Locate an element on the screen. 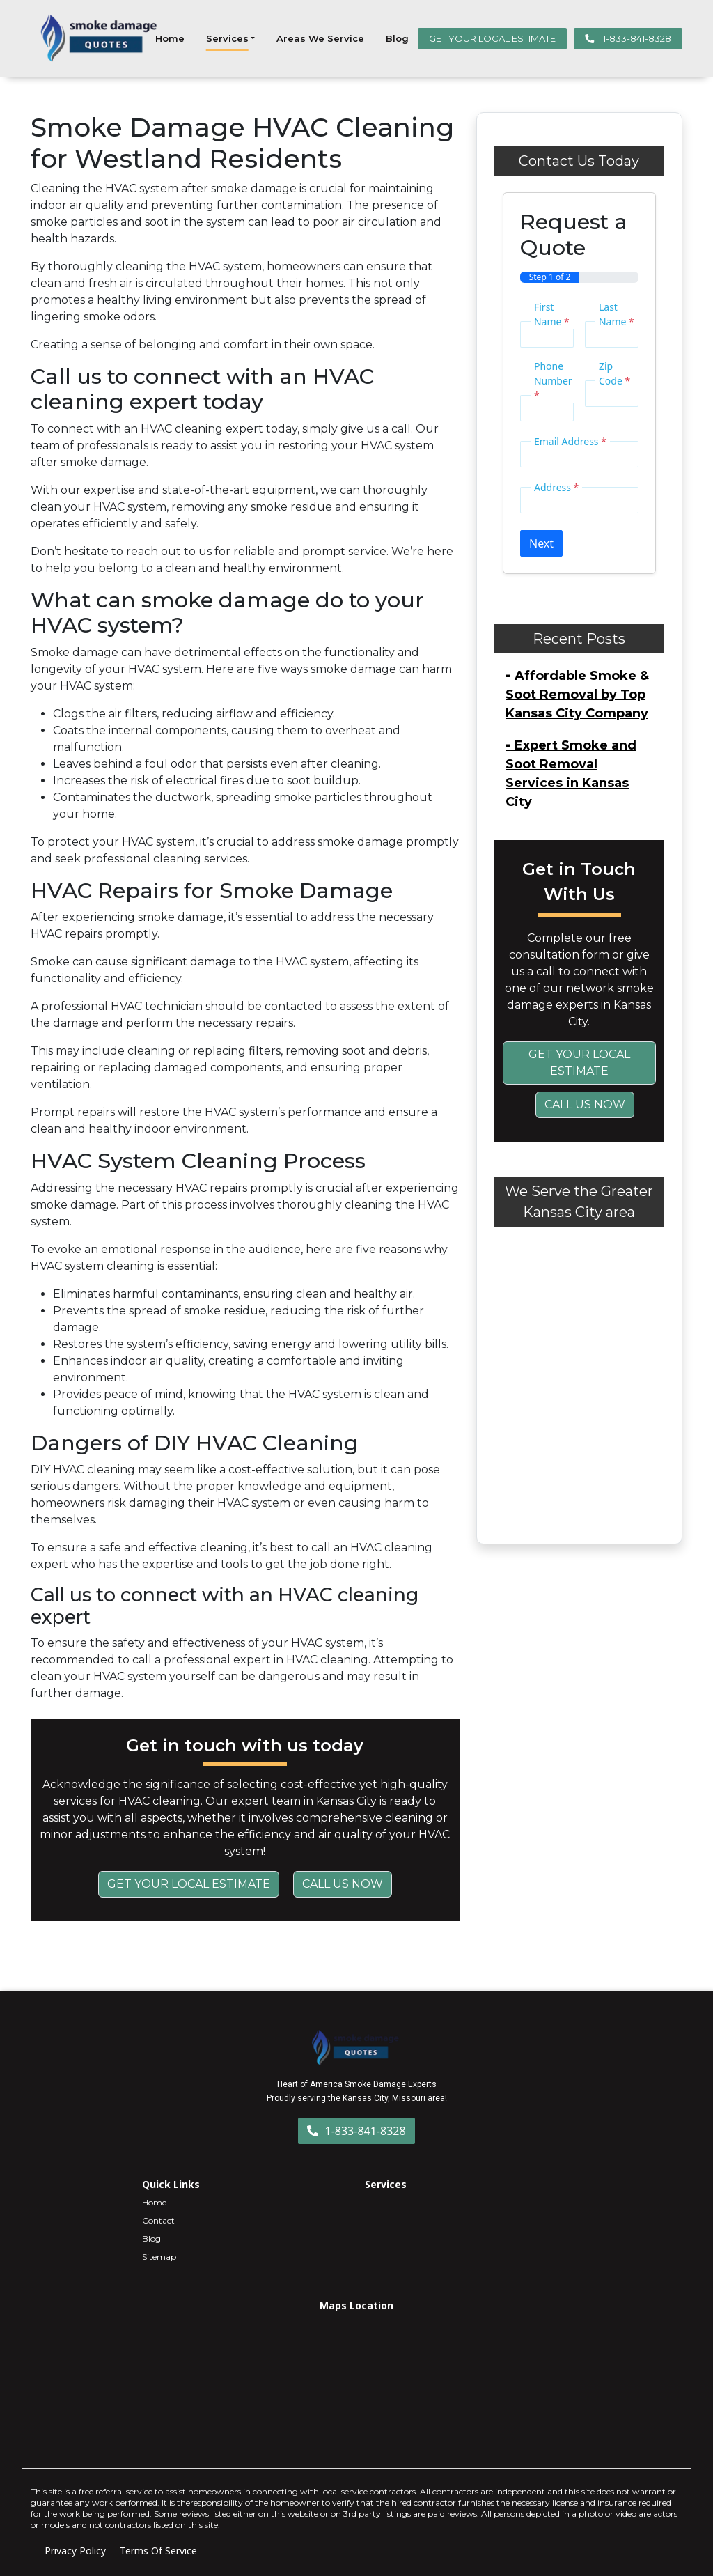 The width and height of the screenshot is (713, 2576). Next is located at coordinates (541, 543).